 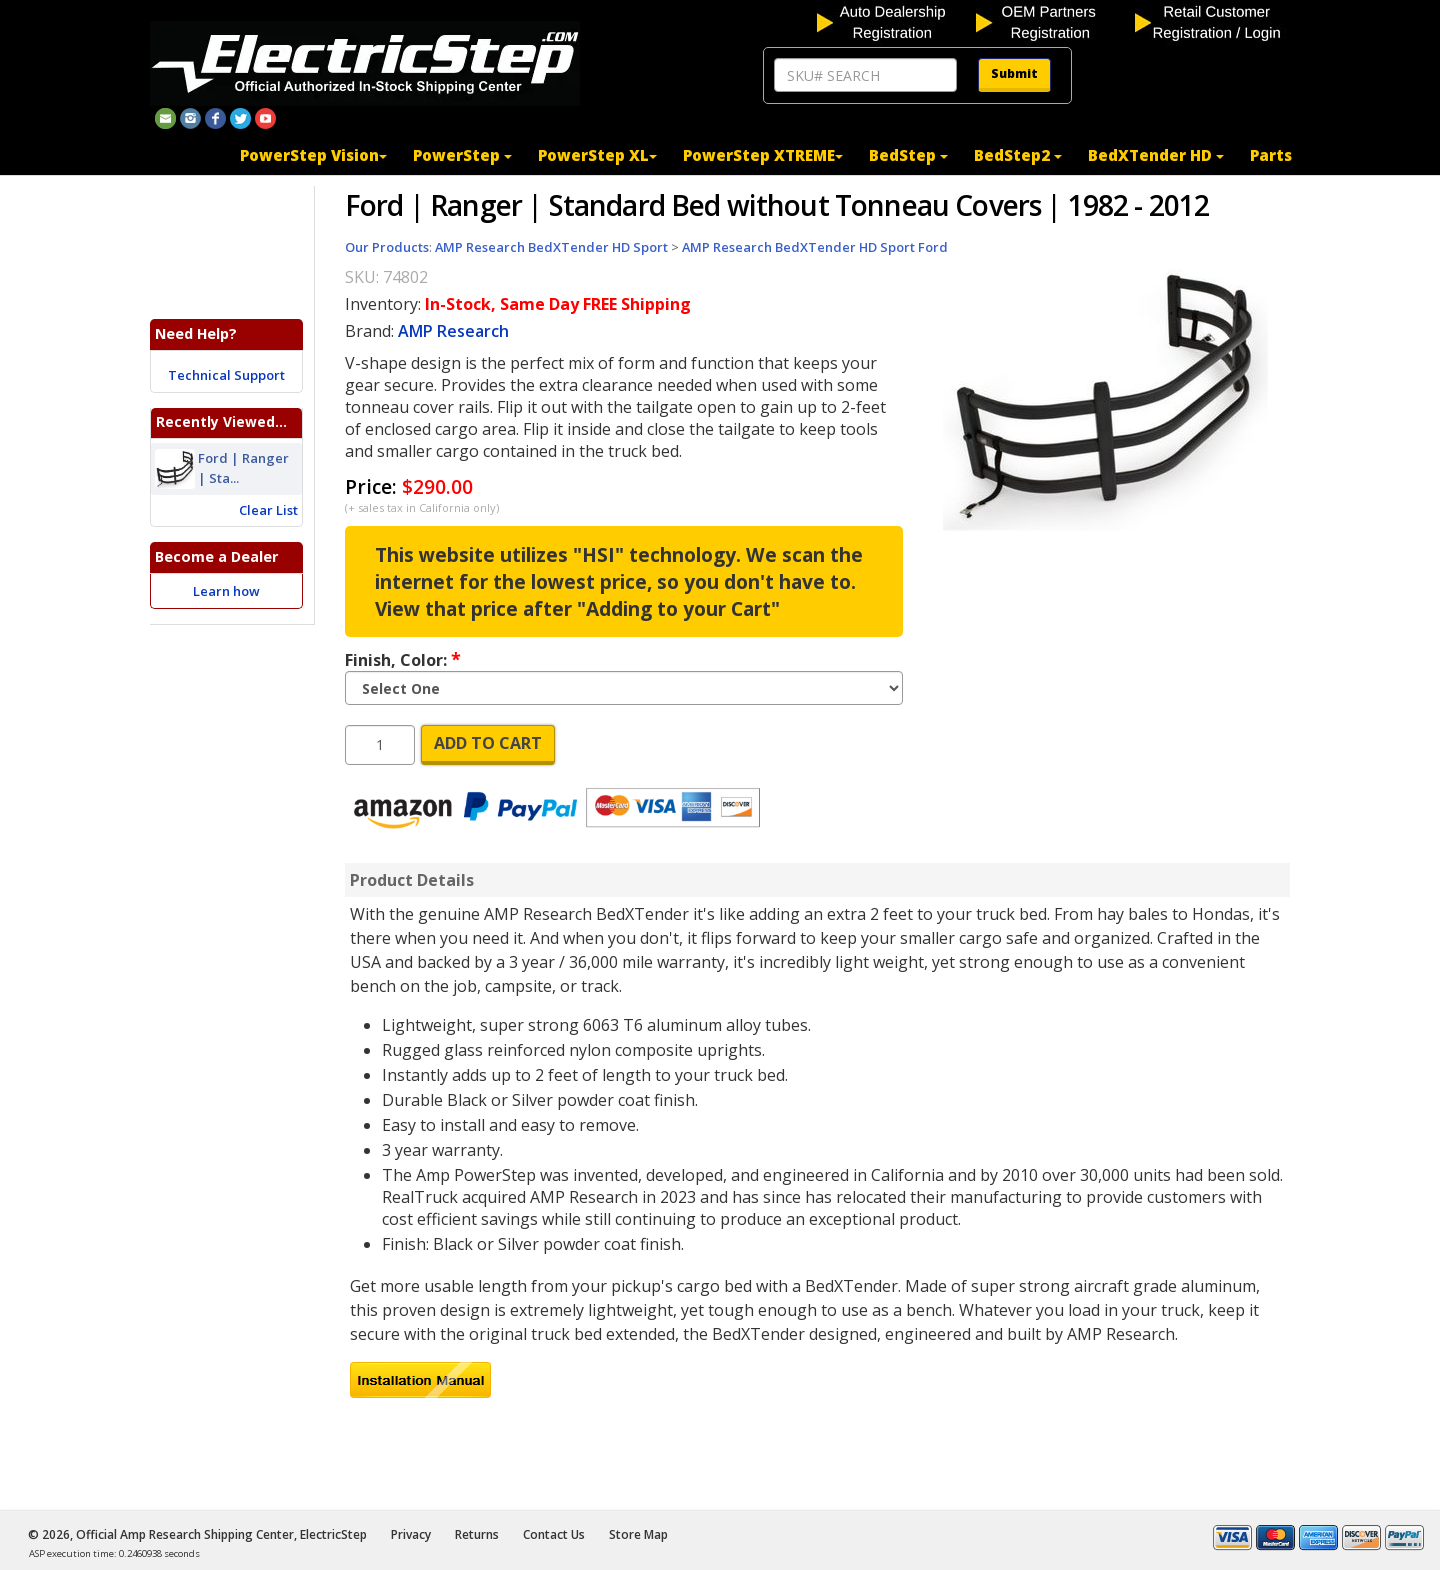 What do you see at coordinates (387, 247) in the screenshot?
I see `Our Products` at bounding box center [387, 247].